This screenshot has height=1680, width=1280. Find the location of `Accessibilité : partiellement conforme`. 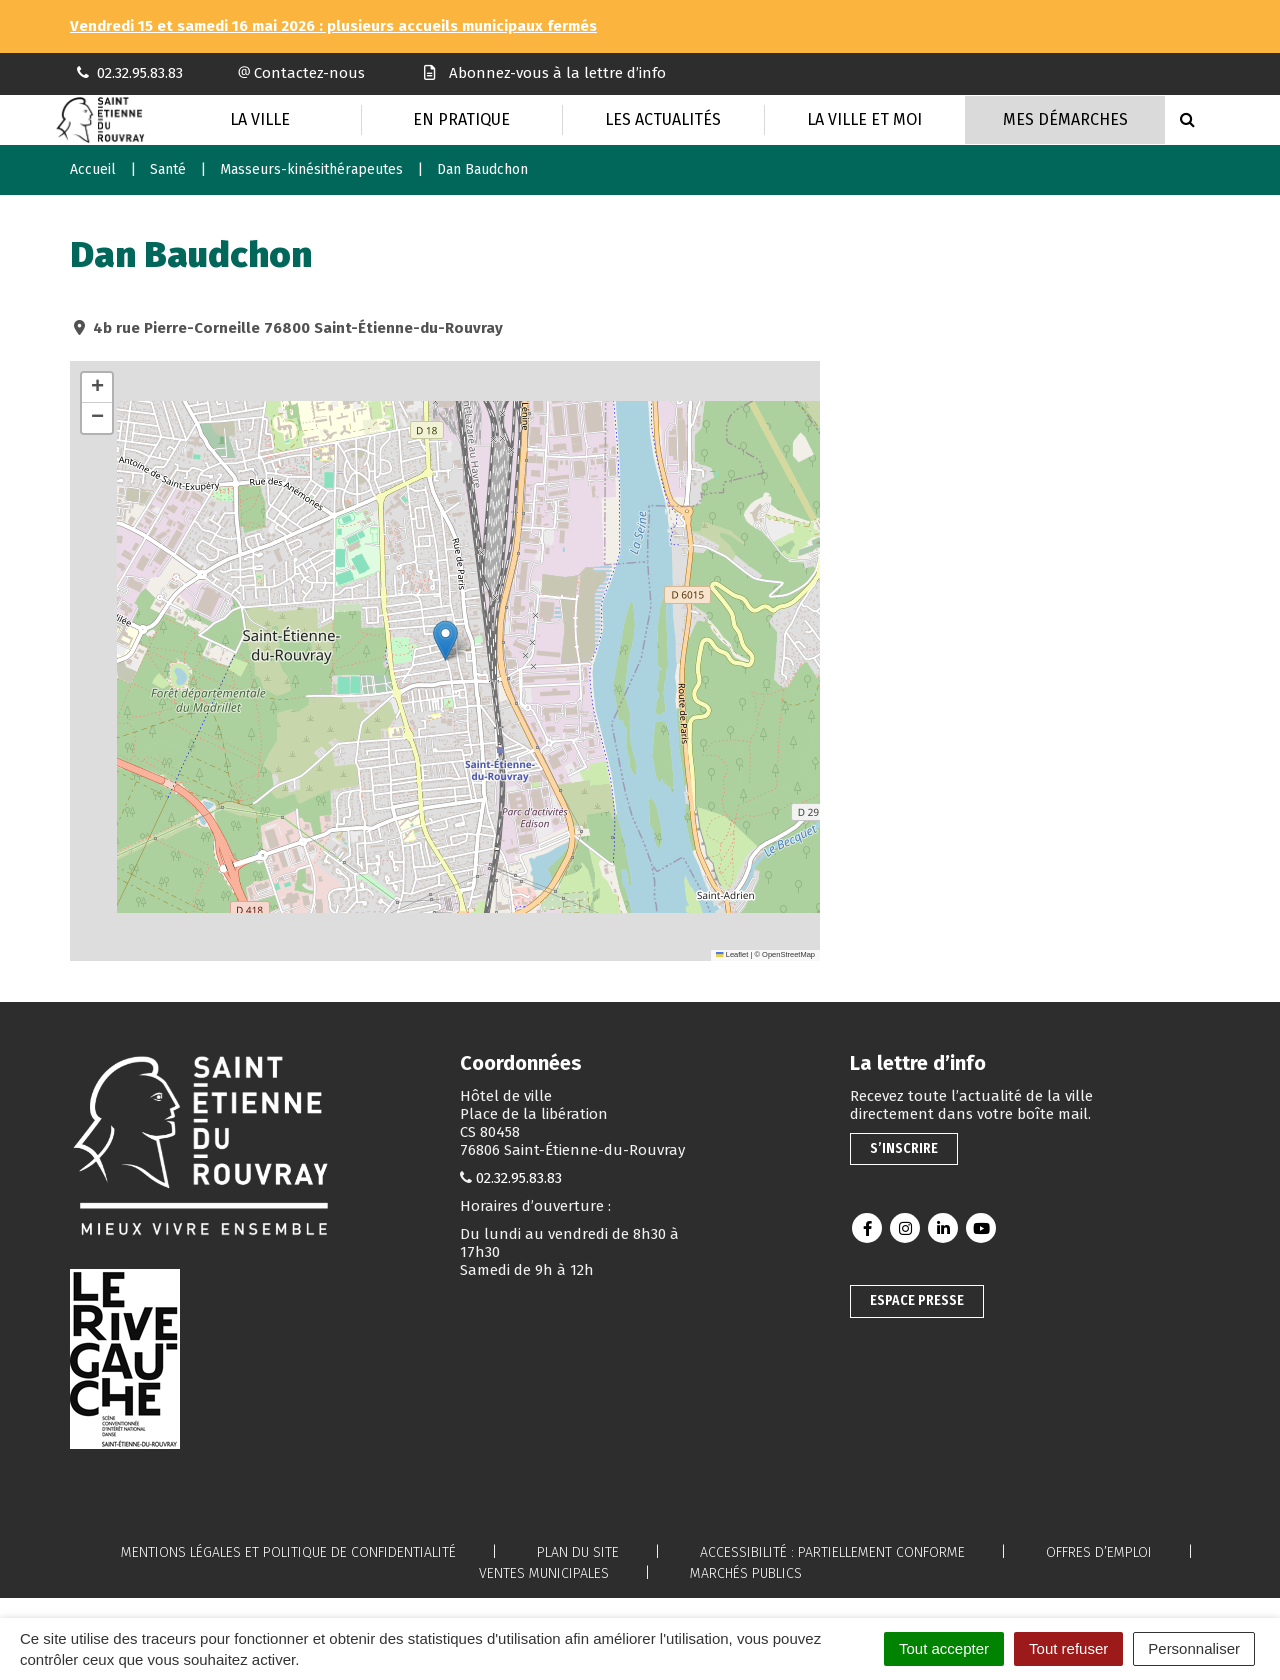

Accessibilité : partiellement conforme is located at coordinates (832, 1552).